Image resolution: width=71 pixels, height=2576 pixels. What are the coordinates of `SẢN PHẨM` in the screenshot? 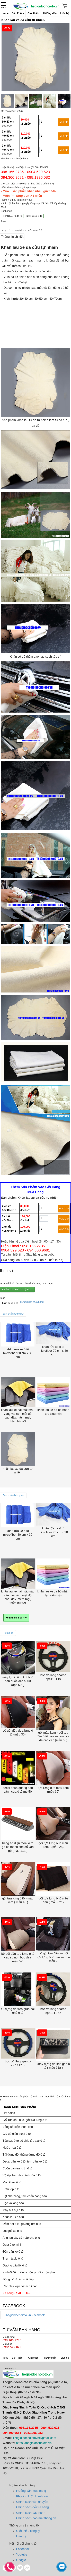 It's located at (18, 230).